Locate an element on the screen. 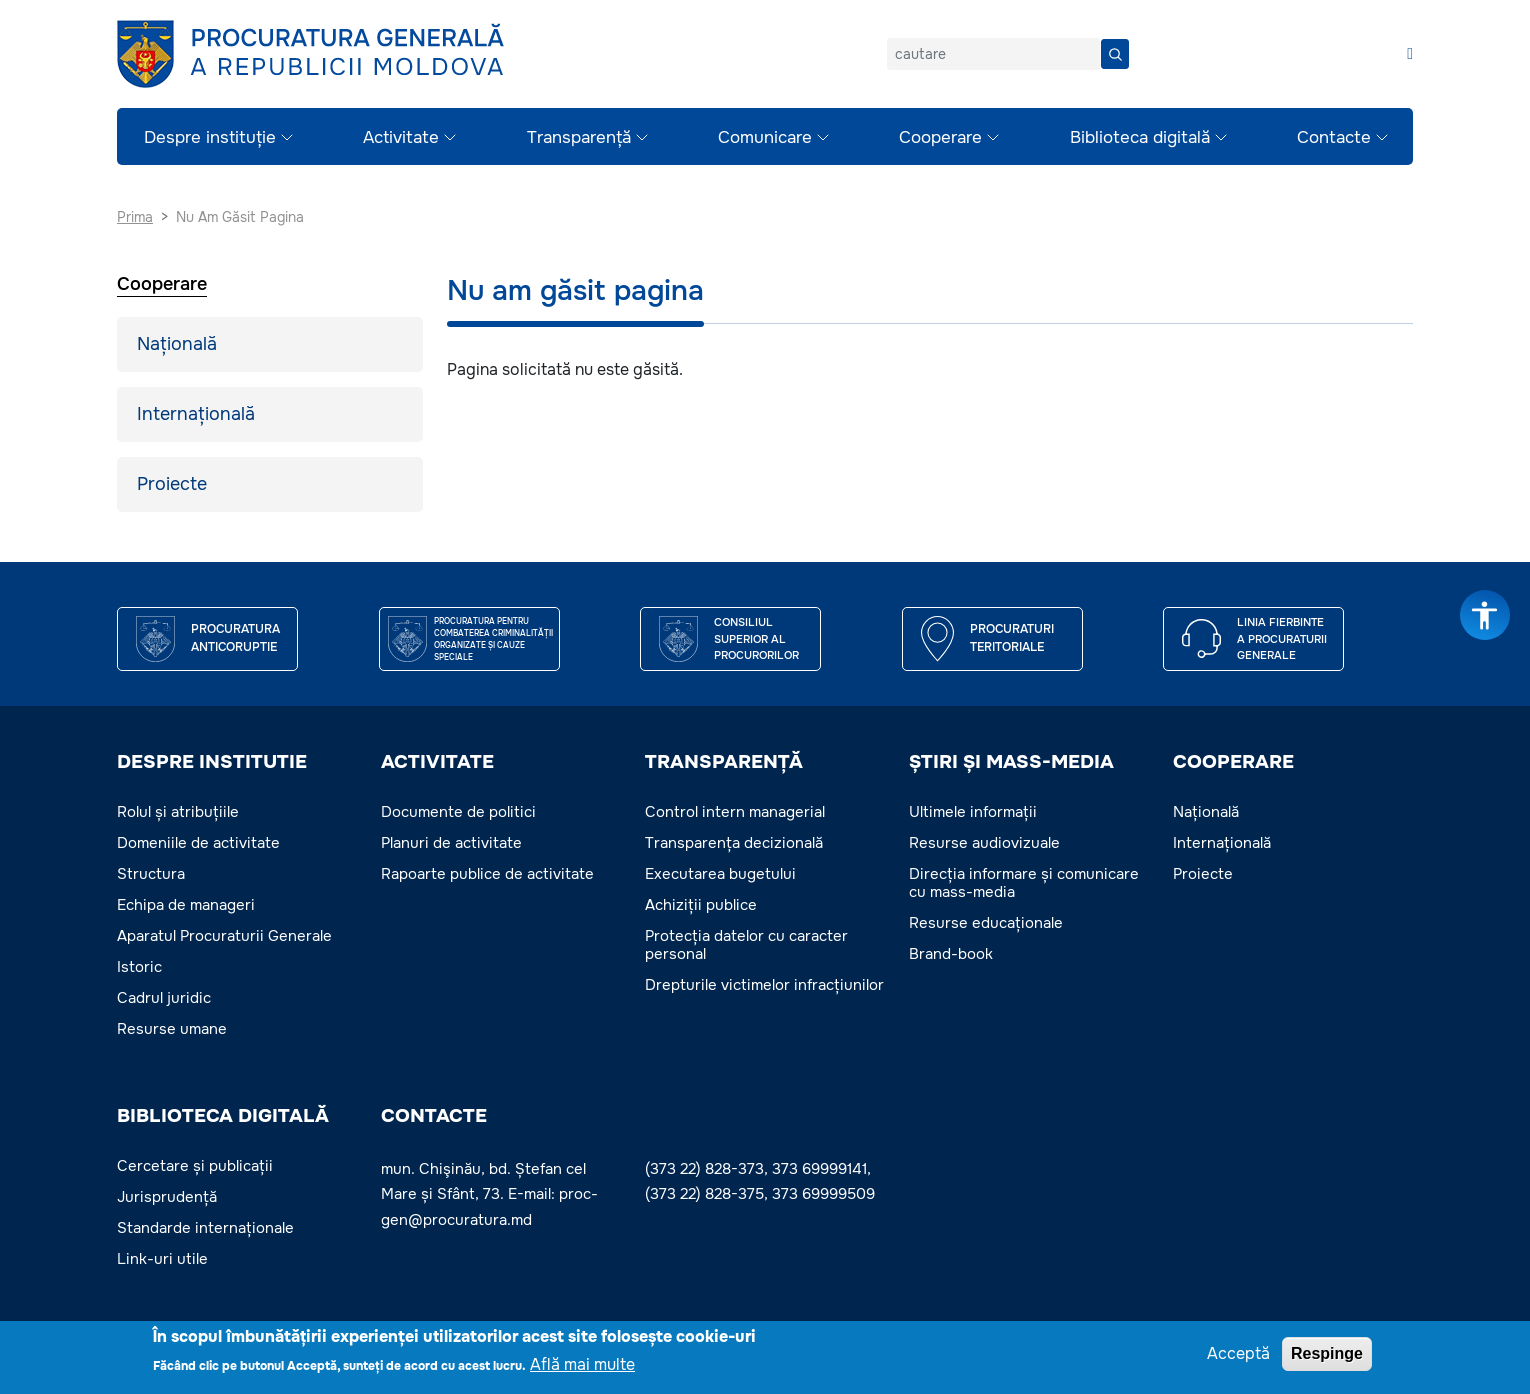 This screenshot has width=1530, height=1394. COOPERARE [button] is located at coordinates (1233, 762).